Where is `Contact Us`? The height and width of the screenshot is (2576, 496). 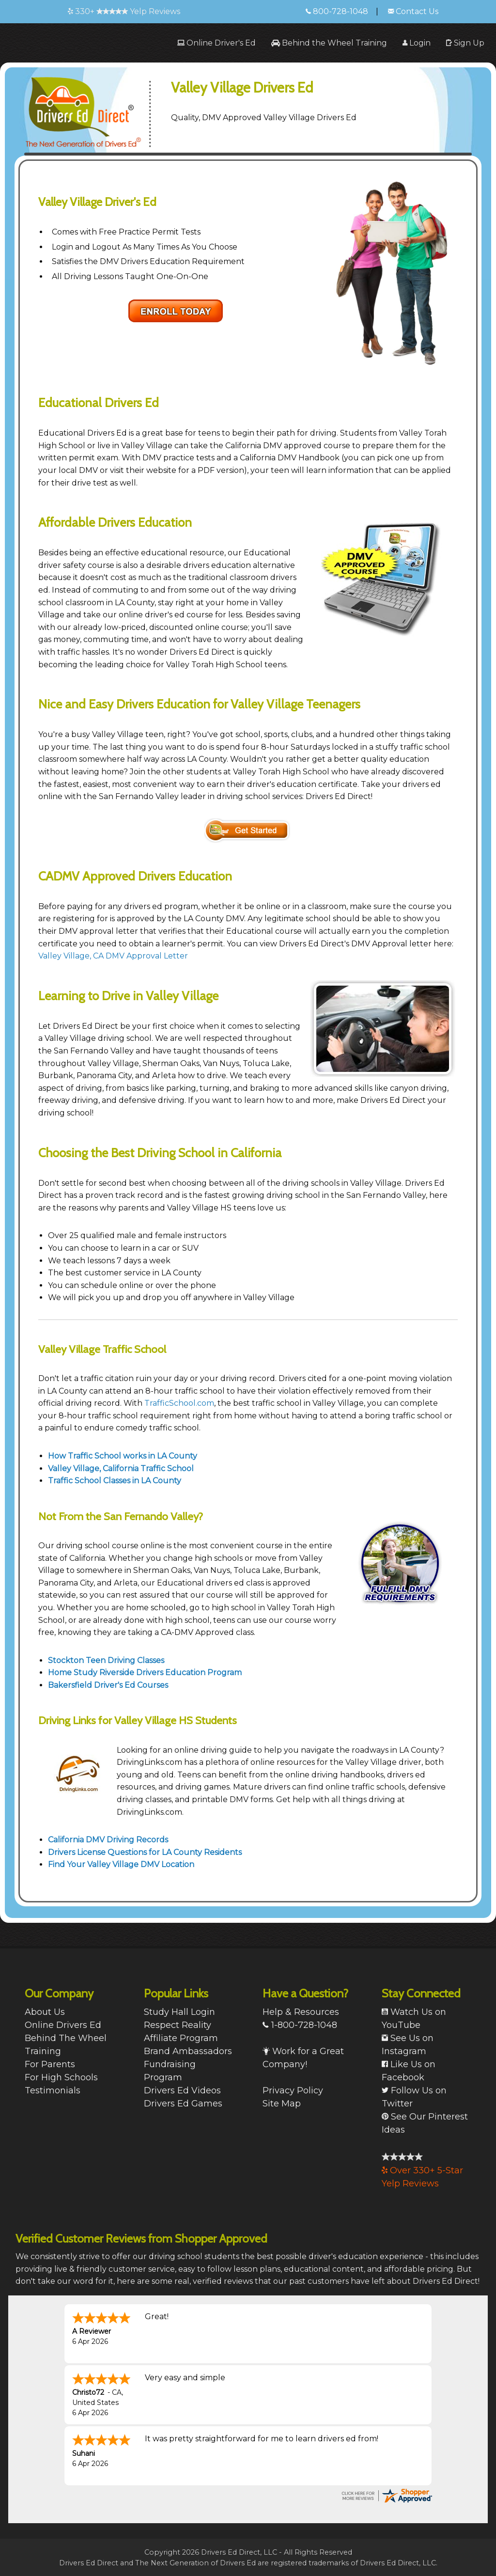
Contact Us is located at coordinates (413, 11).